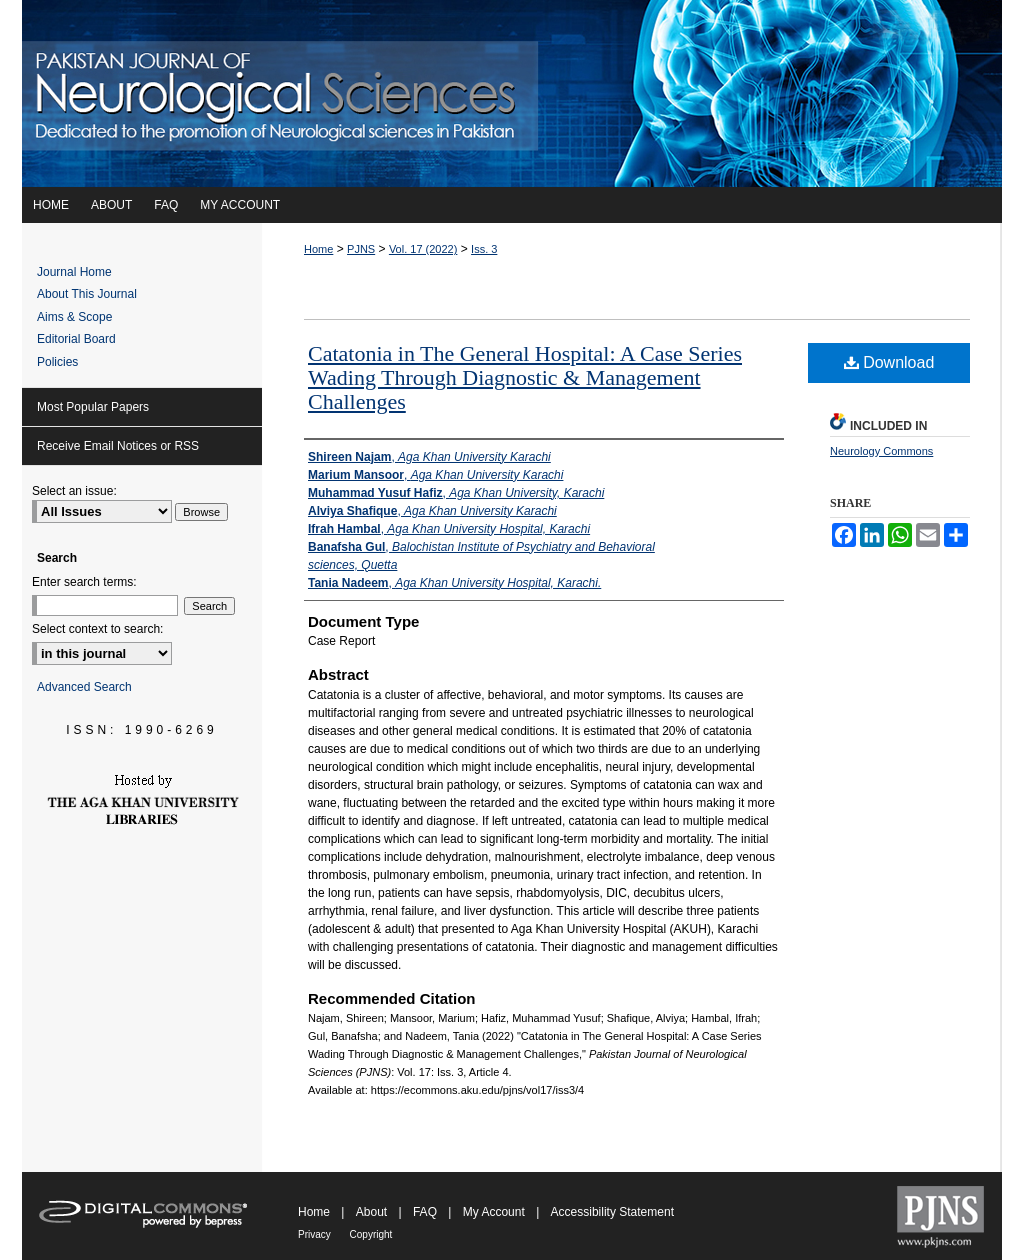 The image size is (1024, 1260). Describe the element at coordinates (84, 687) in the screenshot. I see `Advanced Search` at that location.